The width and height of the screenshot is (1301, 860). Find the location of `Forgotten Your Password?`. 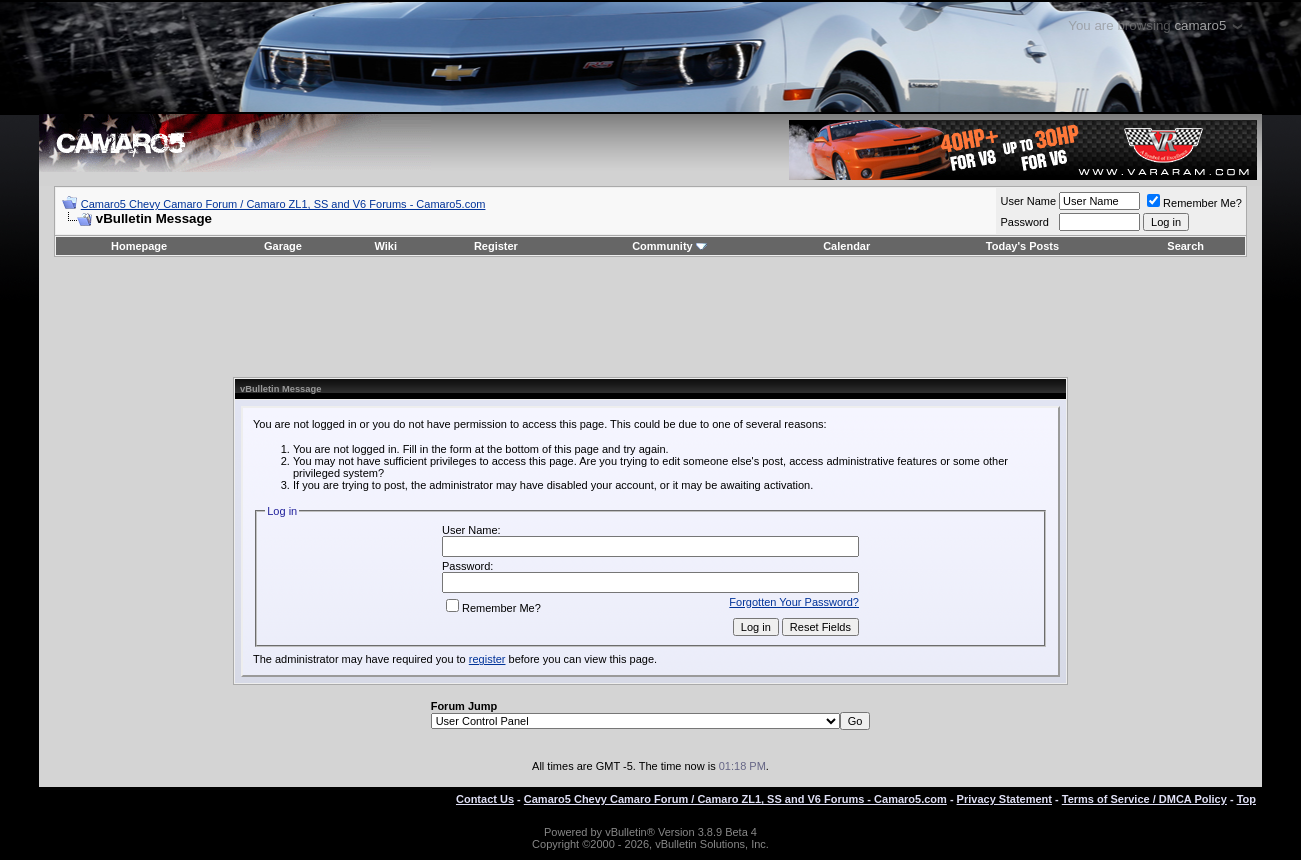

Forgotten Your Password? is located at coordinates (794, 602).